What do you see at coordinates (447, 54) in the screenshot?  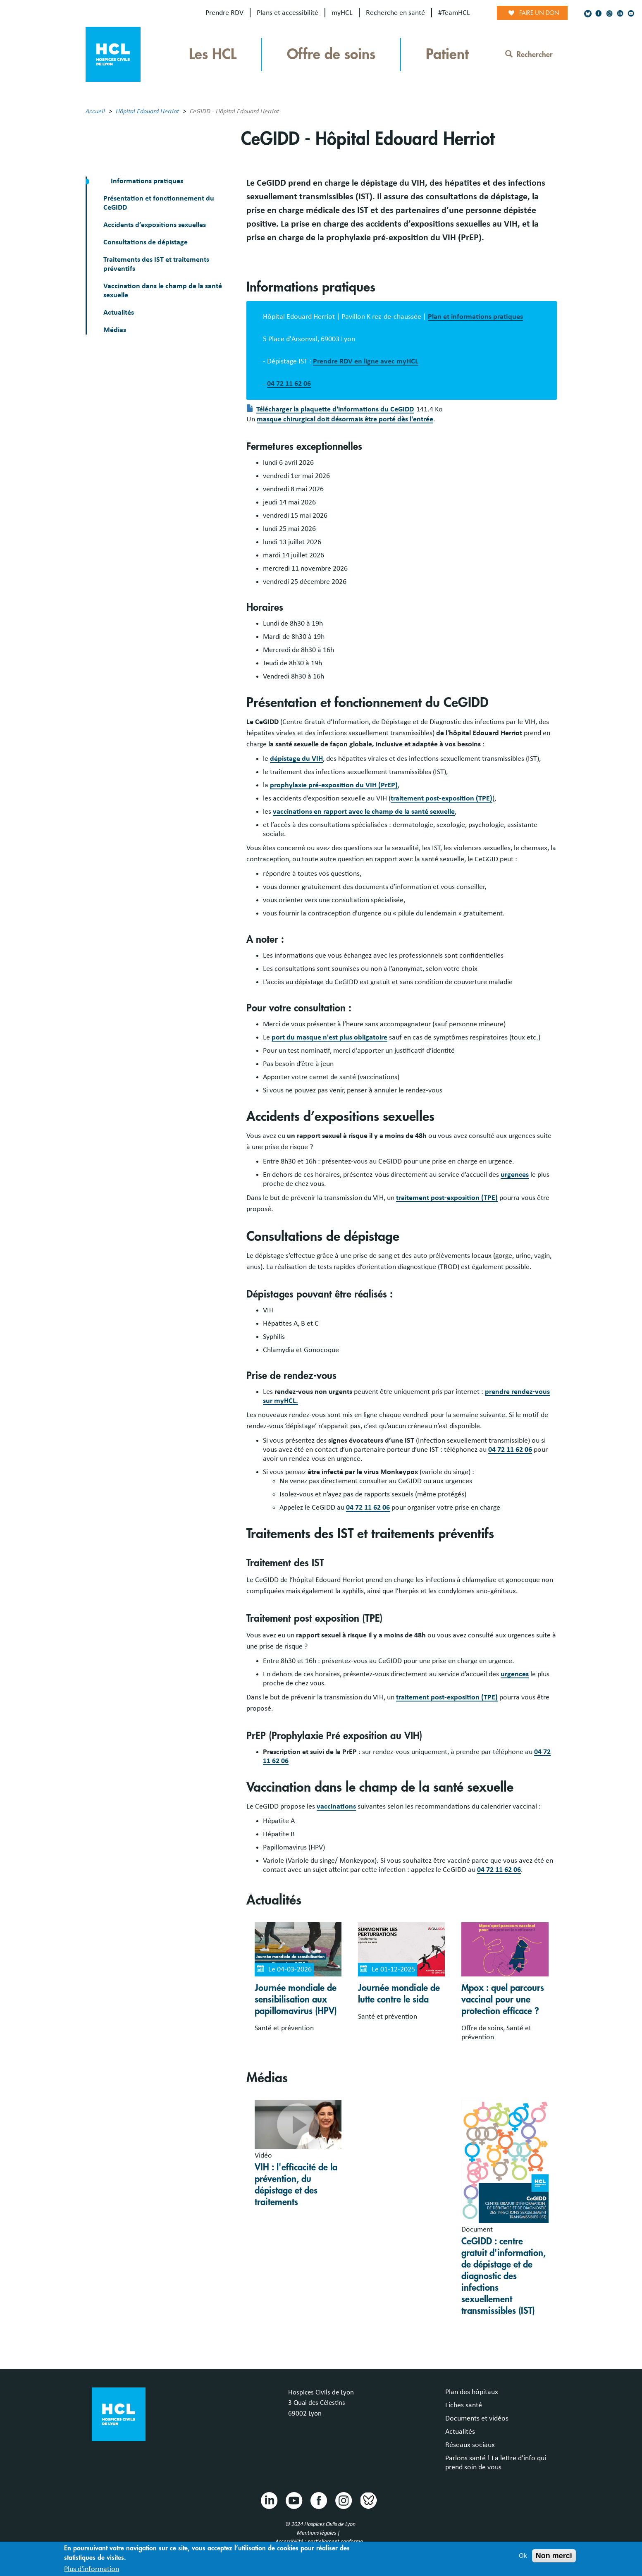 I see `Patient` at bounding box center [447, 54].